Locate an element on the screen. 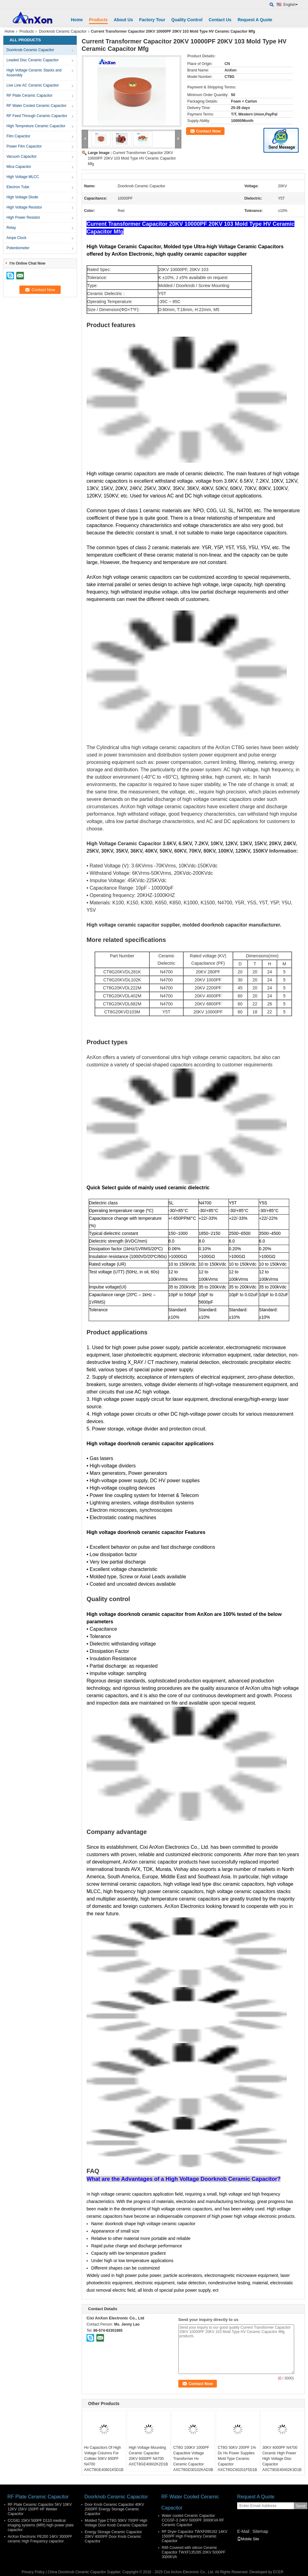  Mica Capacitor is located at coordinates (18, 166).